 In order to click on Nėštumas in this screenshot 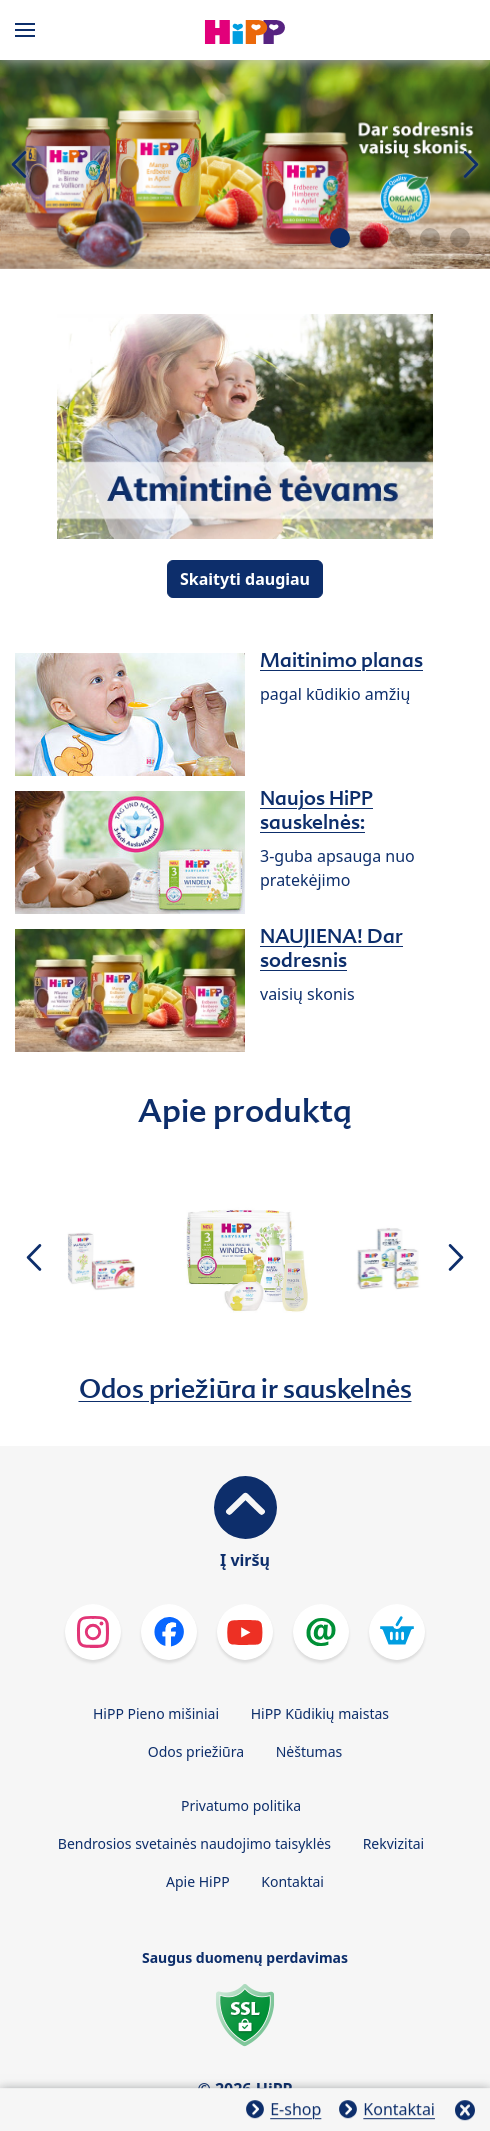, I will do `click(309, 1751)`.